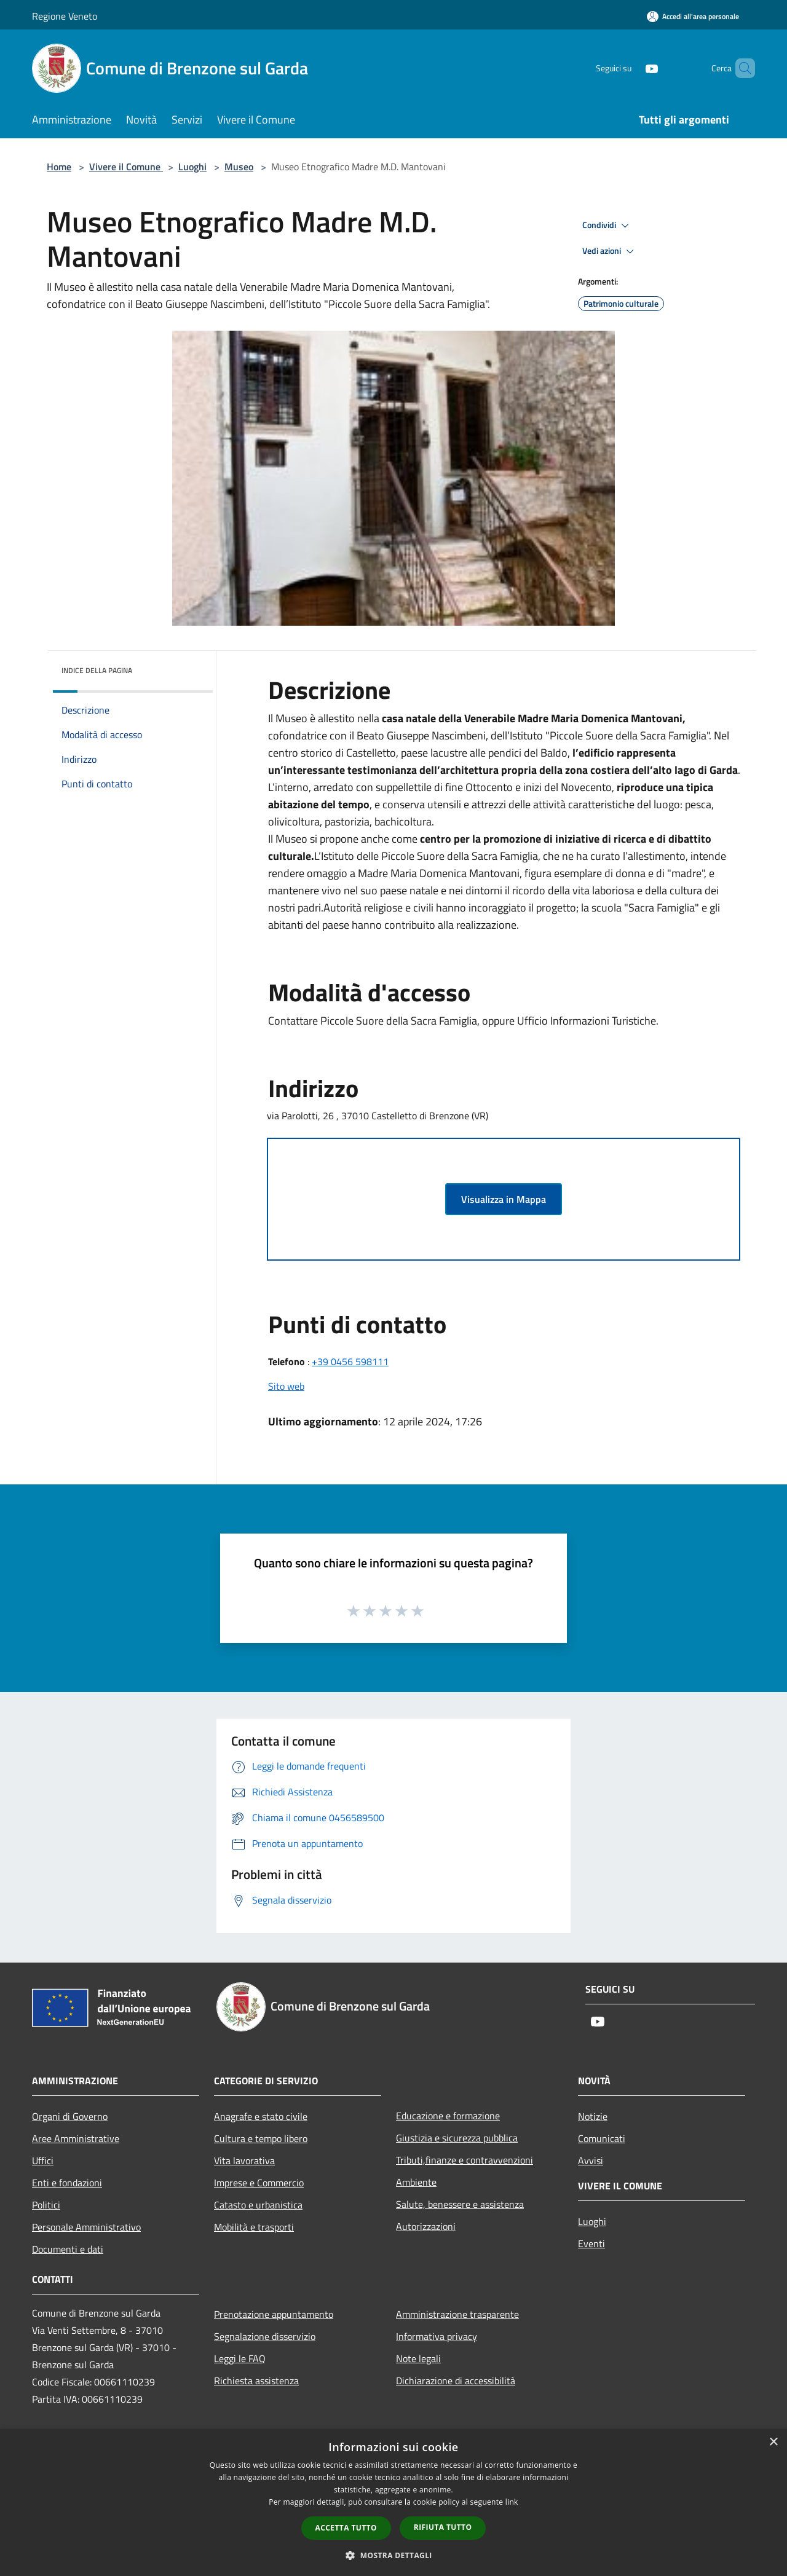 The width and height of the screenshot is (787, 2576). What do you see at coordinates (260, 2138) in the screenshot?
I see `Cultura e tempo libero` at bounding box center [260, 2138].